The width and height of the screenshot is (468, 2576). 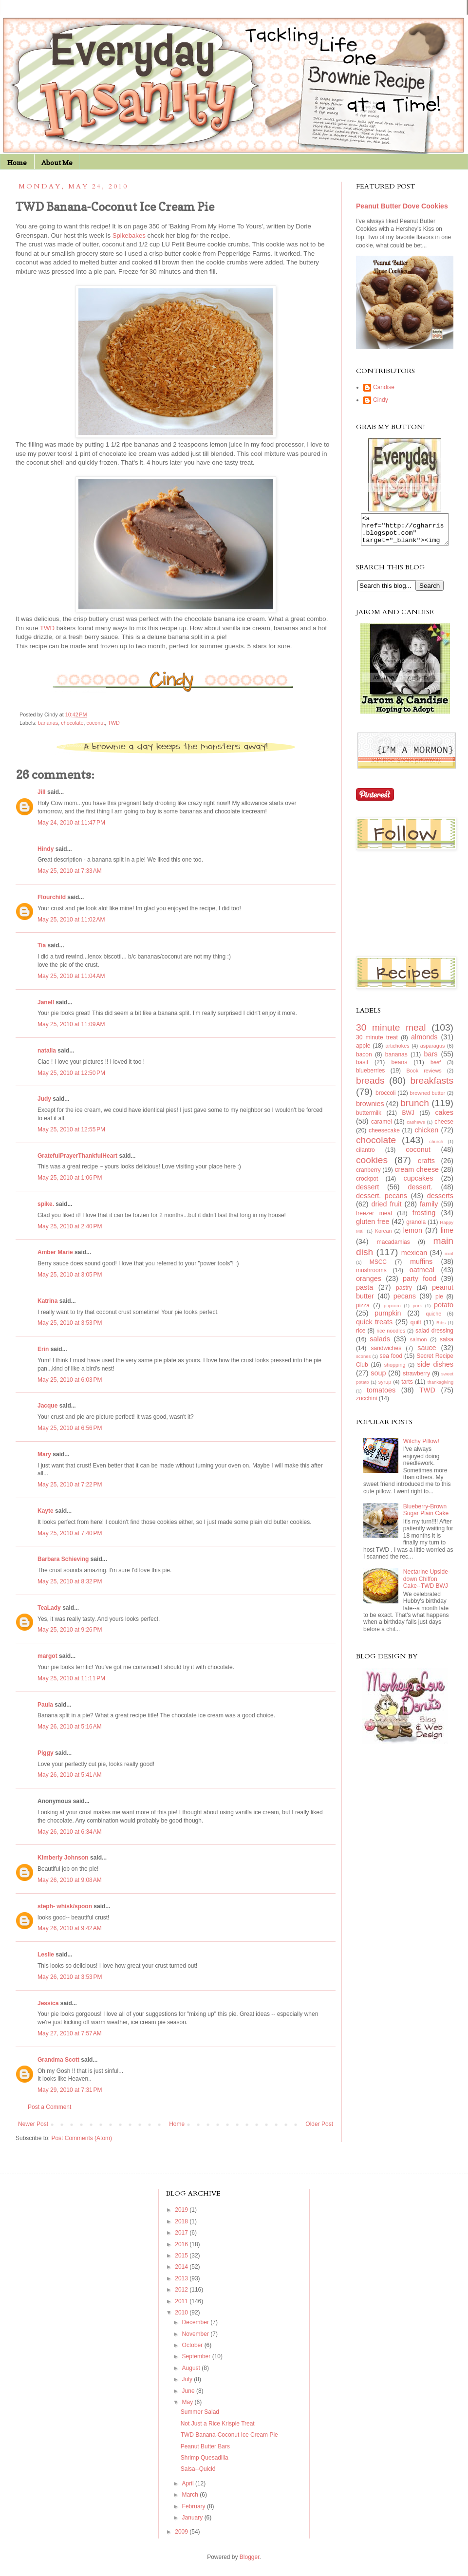 What do you see at coordinates (196, 2322) in the screenshot?
I see `December` at bounding box center [196, 2322].